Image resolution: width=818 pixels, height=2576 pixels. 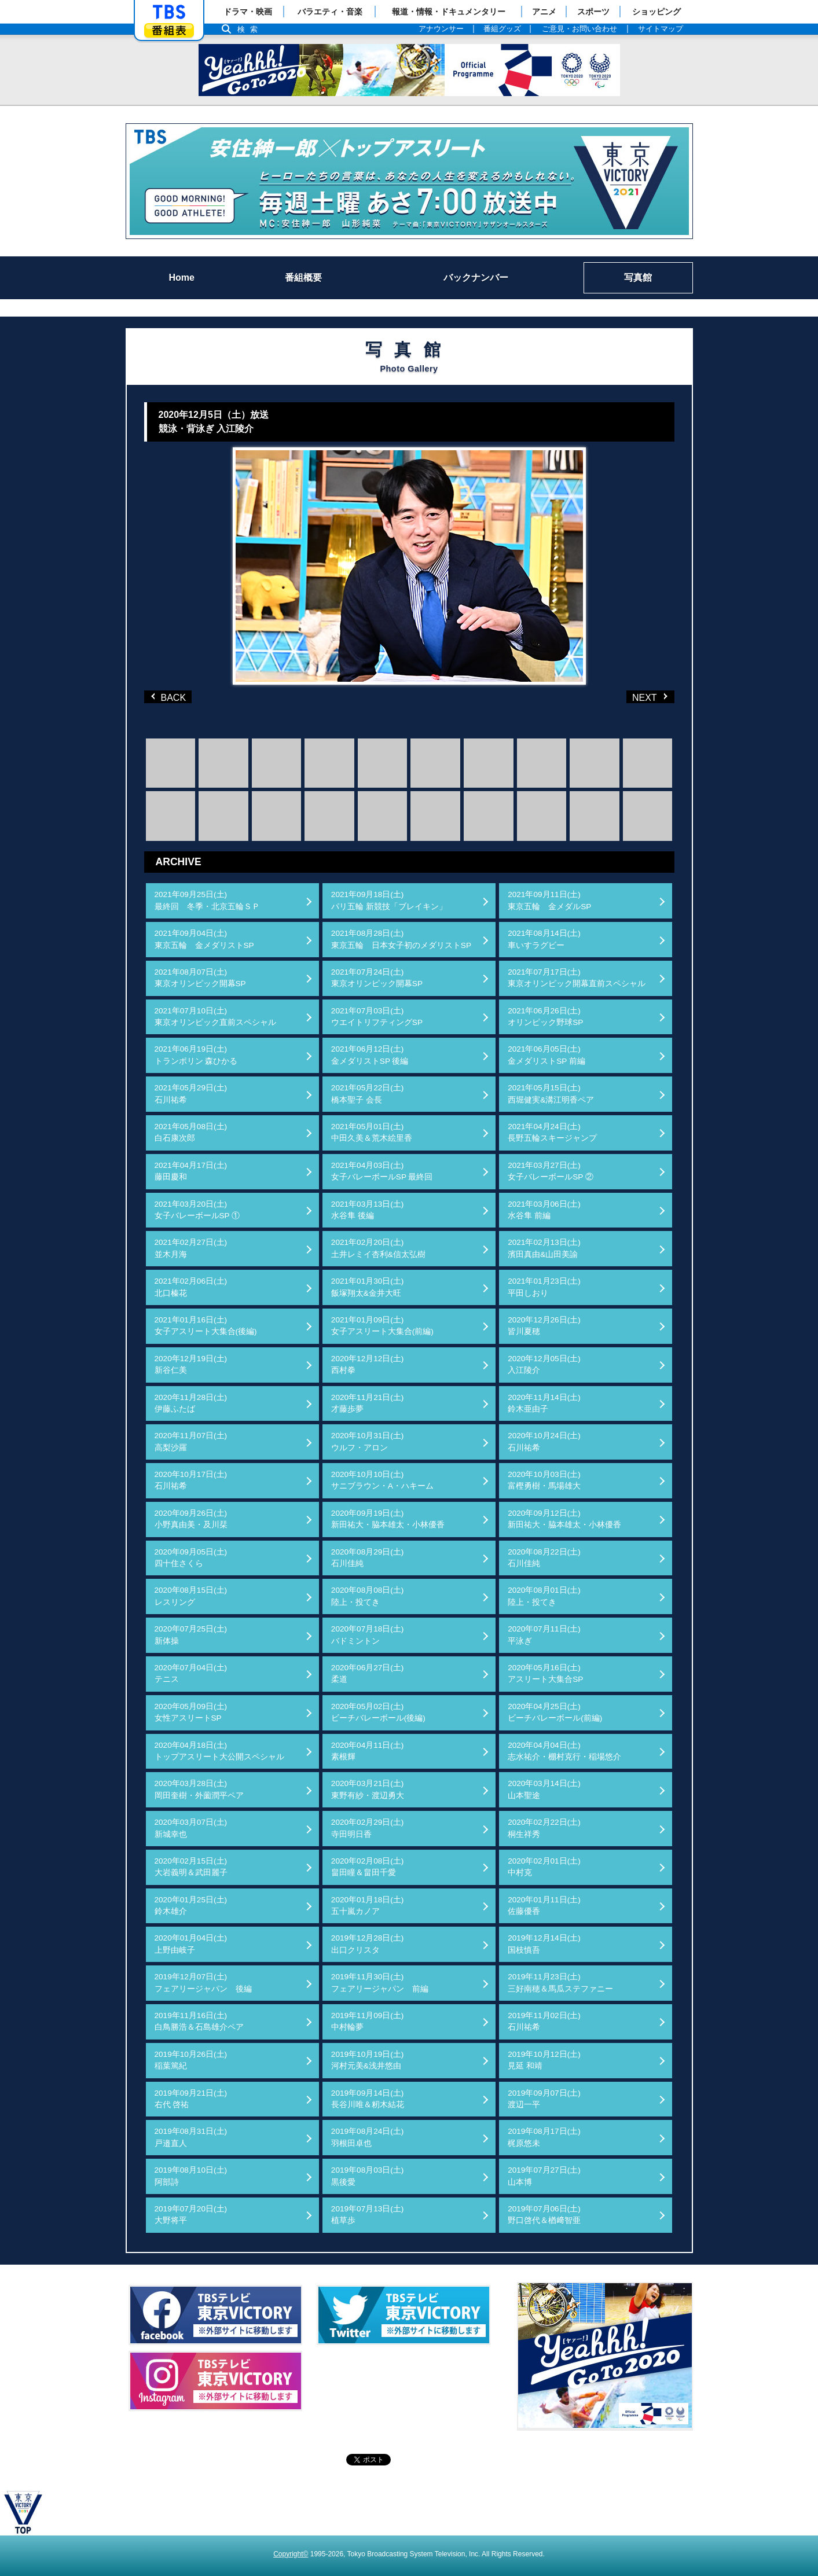 I want to click on 2019年10月26日(土)稲葉篤紀, so click(x=191, y=2060).